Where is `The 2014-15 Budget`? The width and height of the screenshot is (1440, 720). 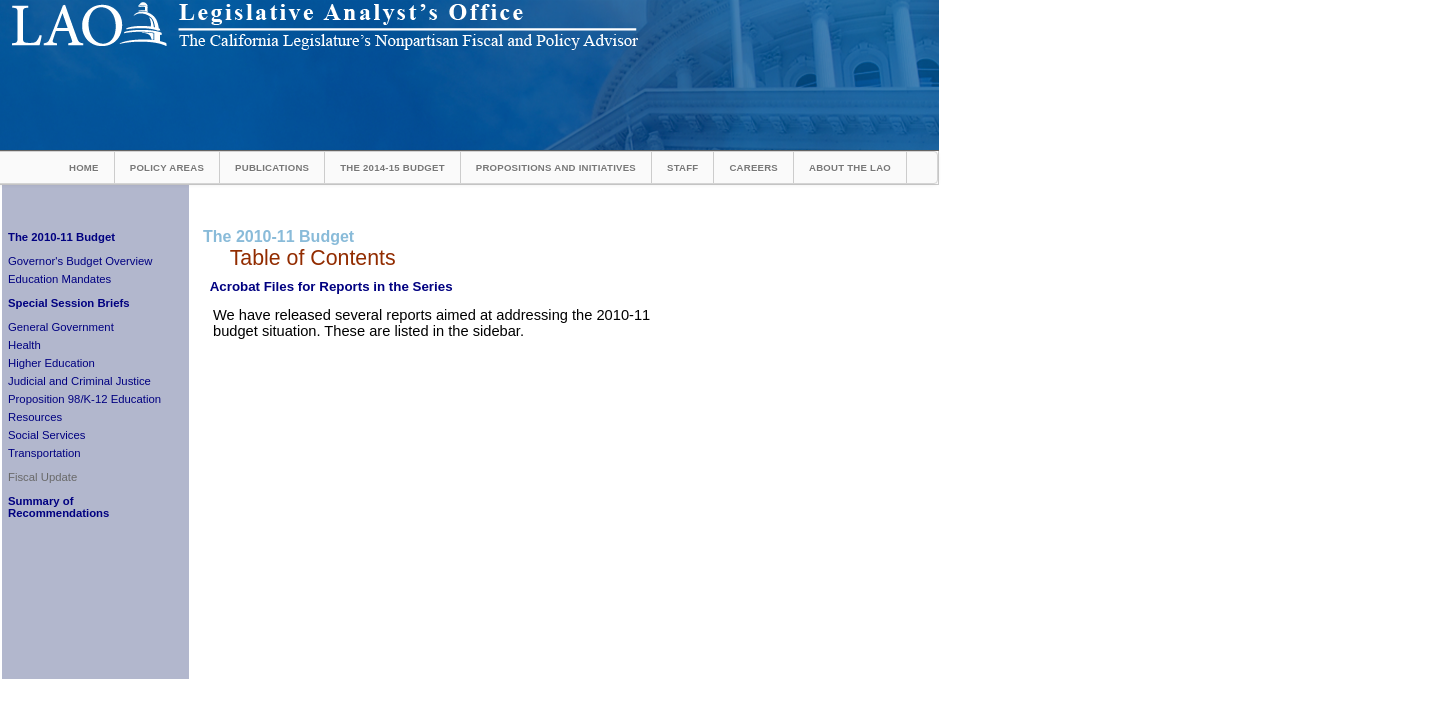
The 2014-15 Budget is located at coordinates (392, 167).